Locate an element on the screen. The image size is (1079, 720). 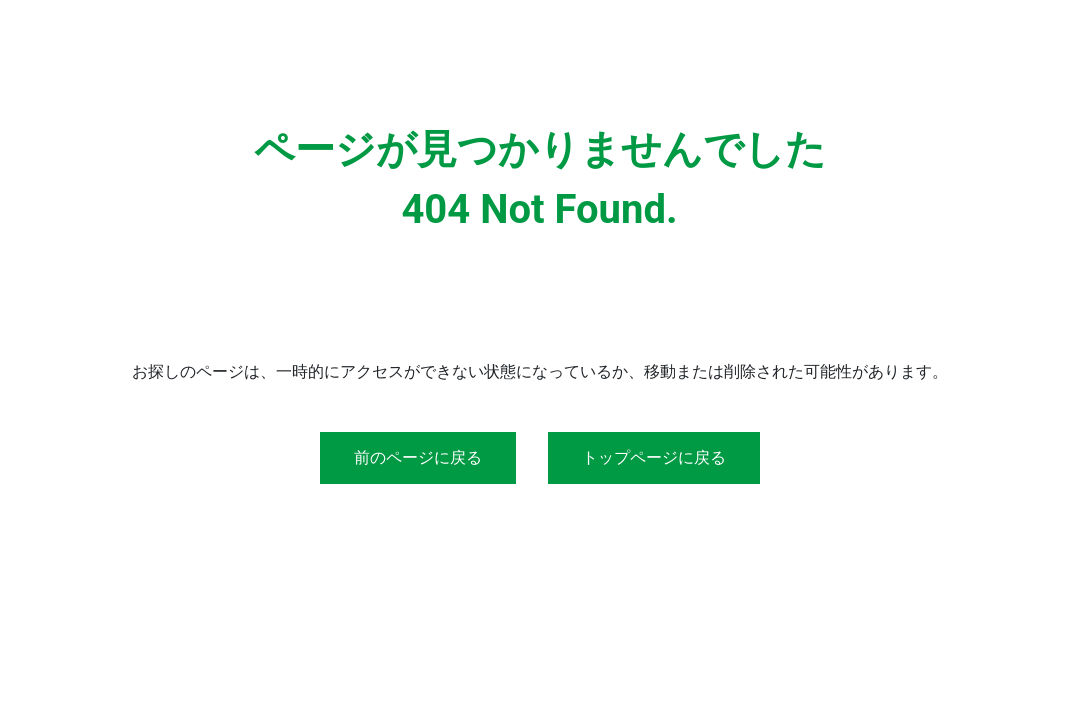
トップページに戻る is located at coordinates (654, 457).